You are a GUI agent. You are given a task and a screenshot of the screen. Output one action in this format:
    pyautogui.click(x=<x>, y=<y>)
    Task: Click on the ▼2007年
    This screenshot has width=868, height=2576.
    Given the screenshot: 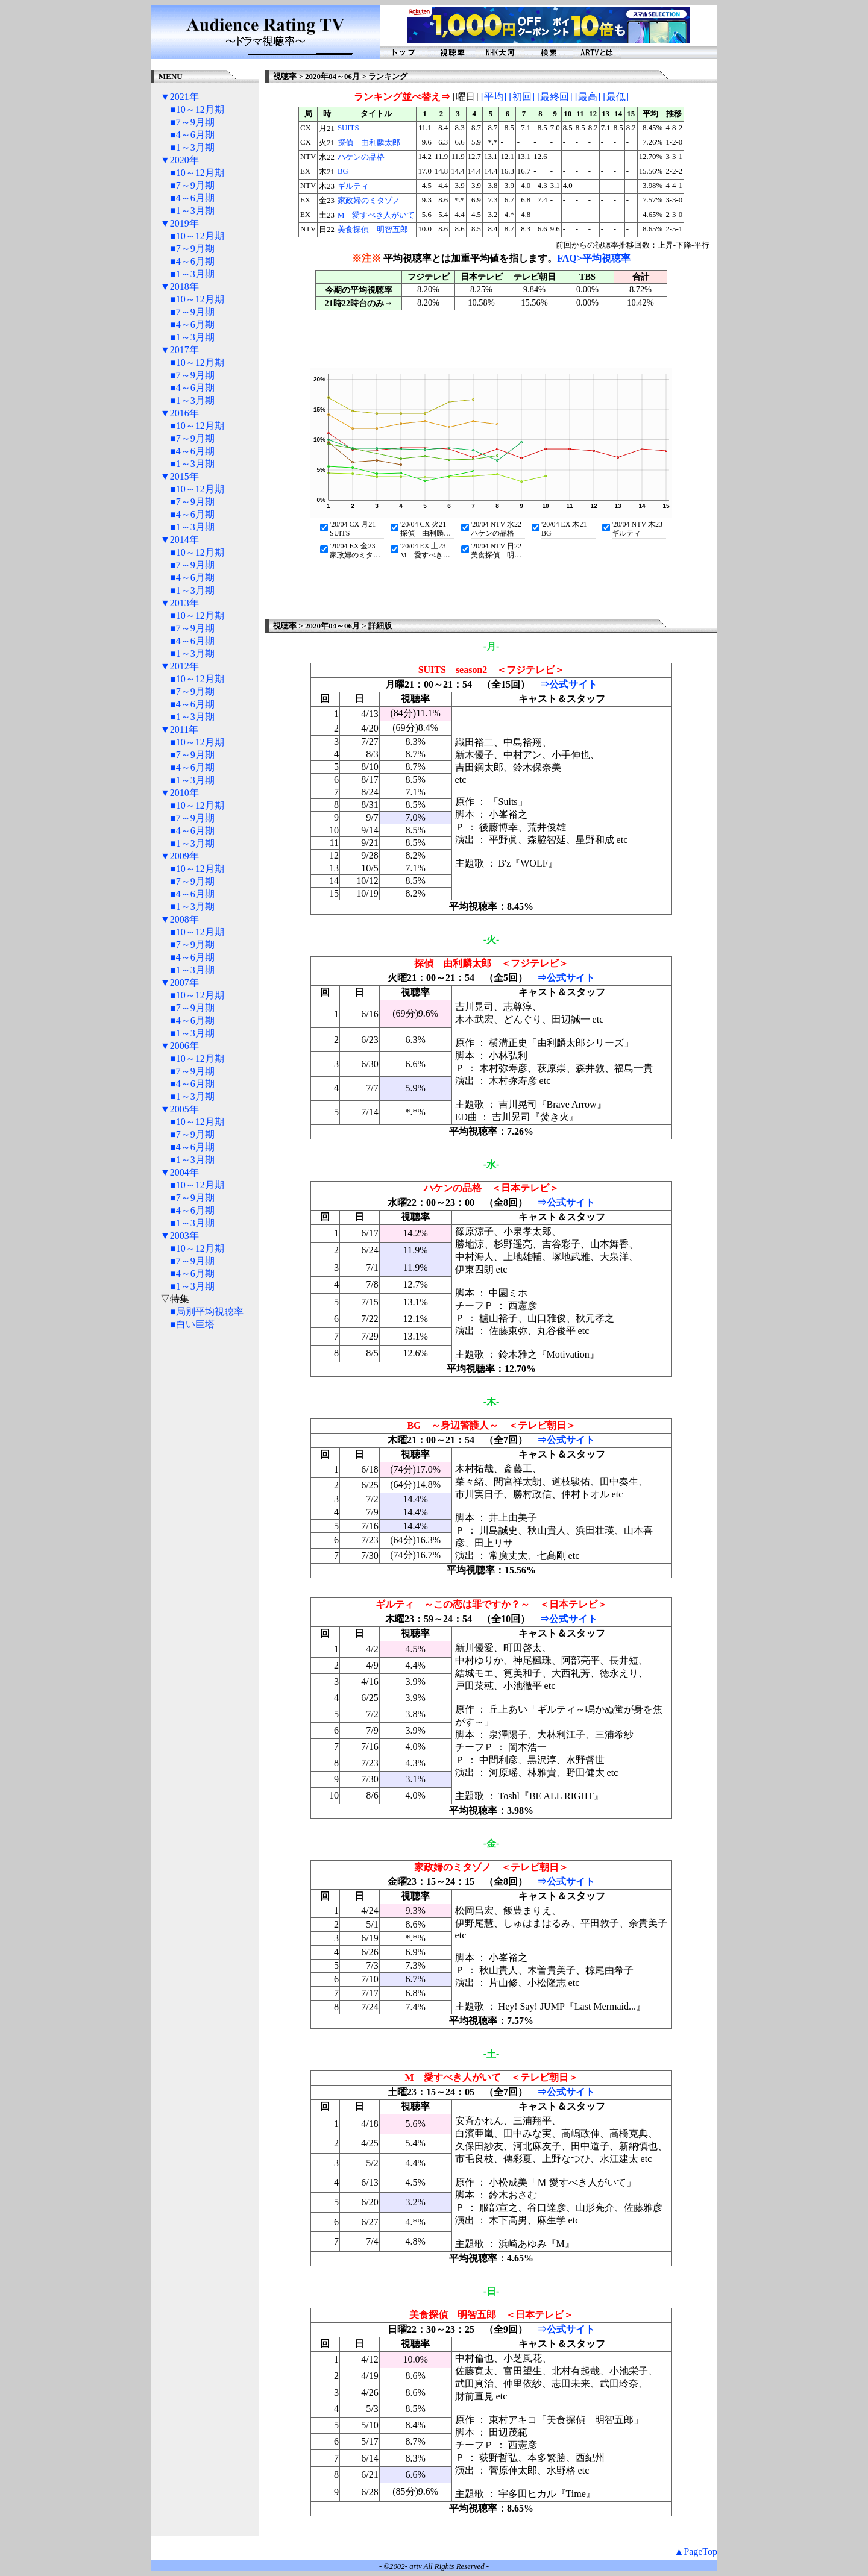 What is the action you would take?
    pyautogui.click(x=179, y=982)
    